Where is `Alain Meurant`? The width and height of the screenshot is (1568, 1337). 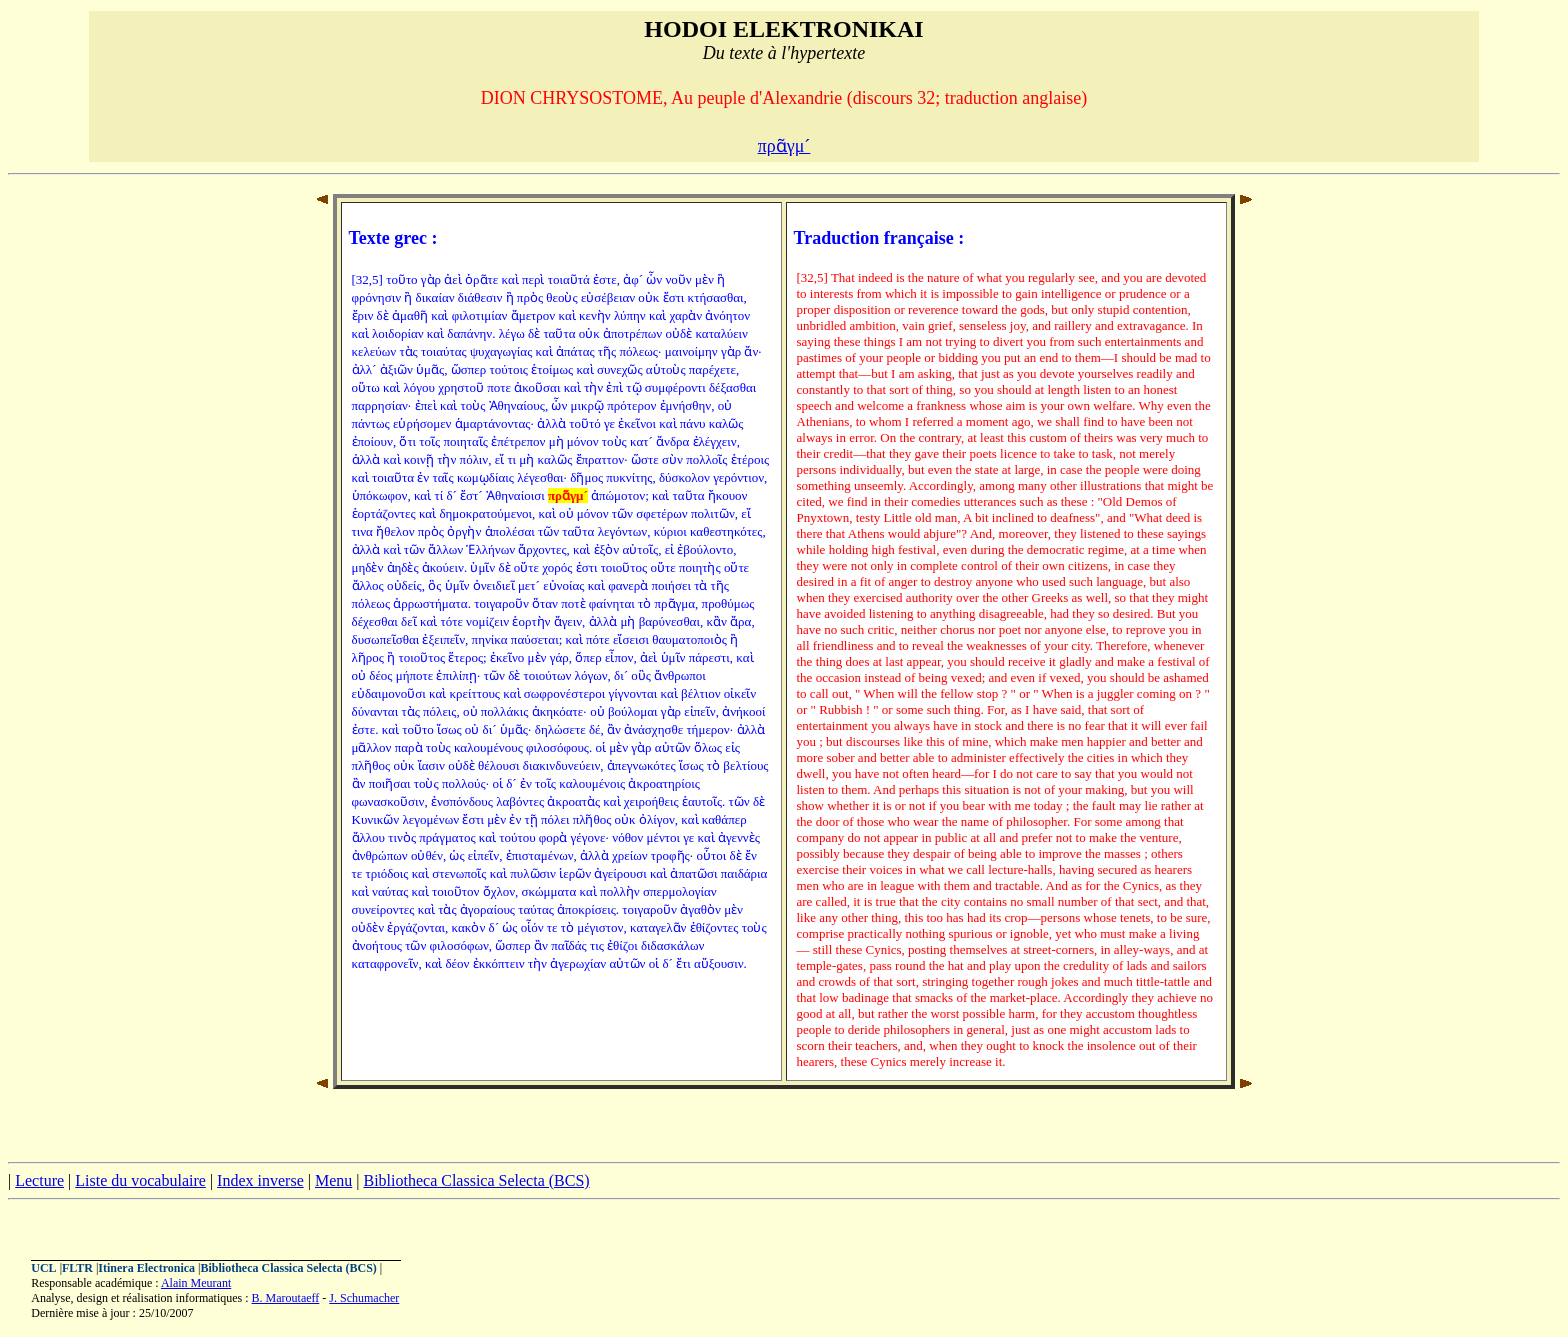
Alain Meurant is located at coordinates (196, 1283).